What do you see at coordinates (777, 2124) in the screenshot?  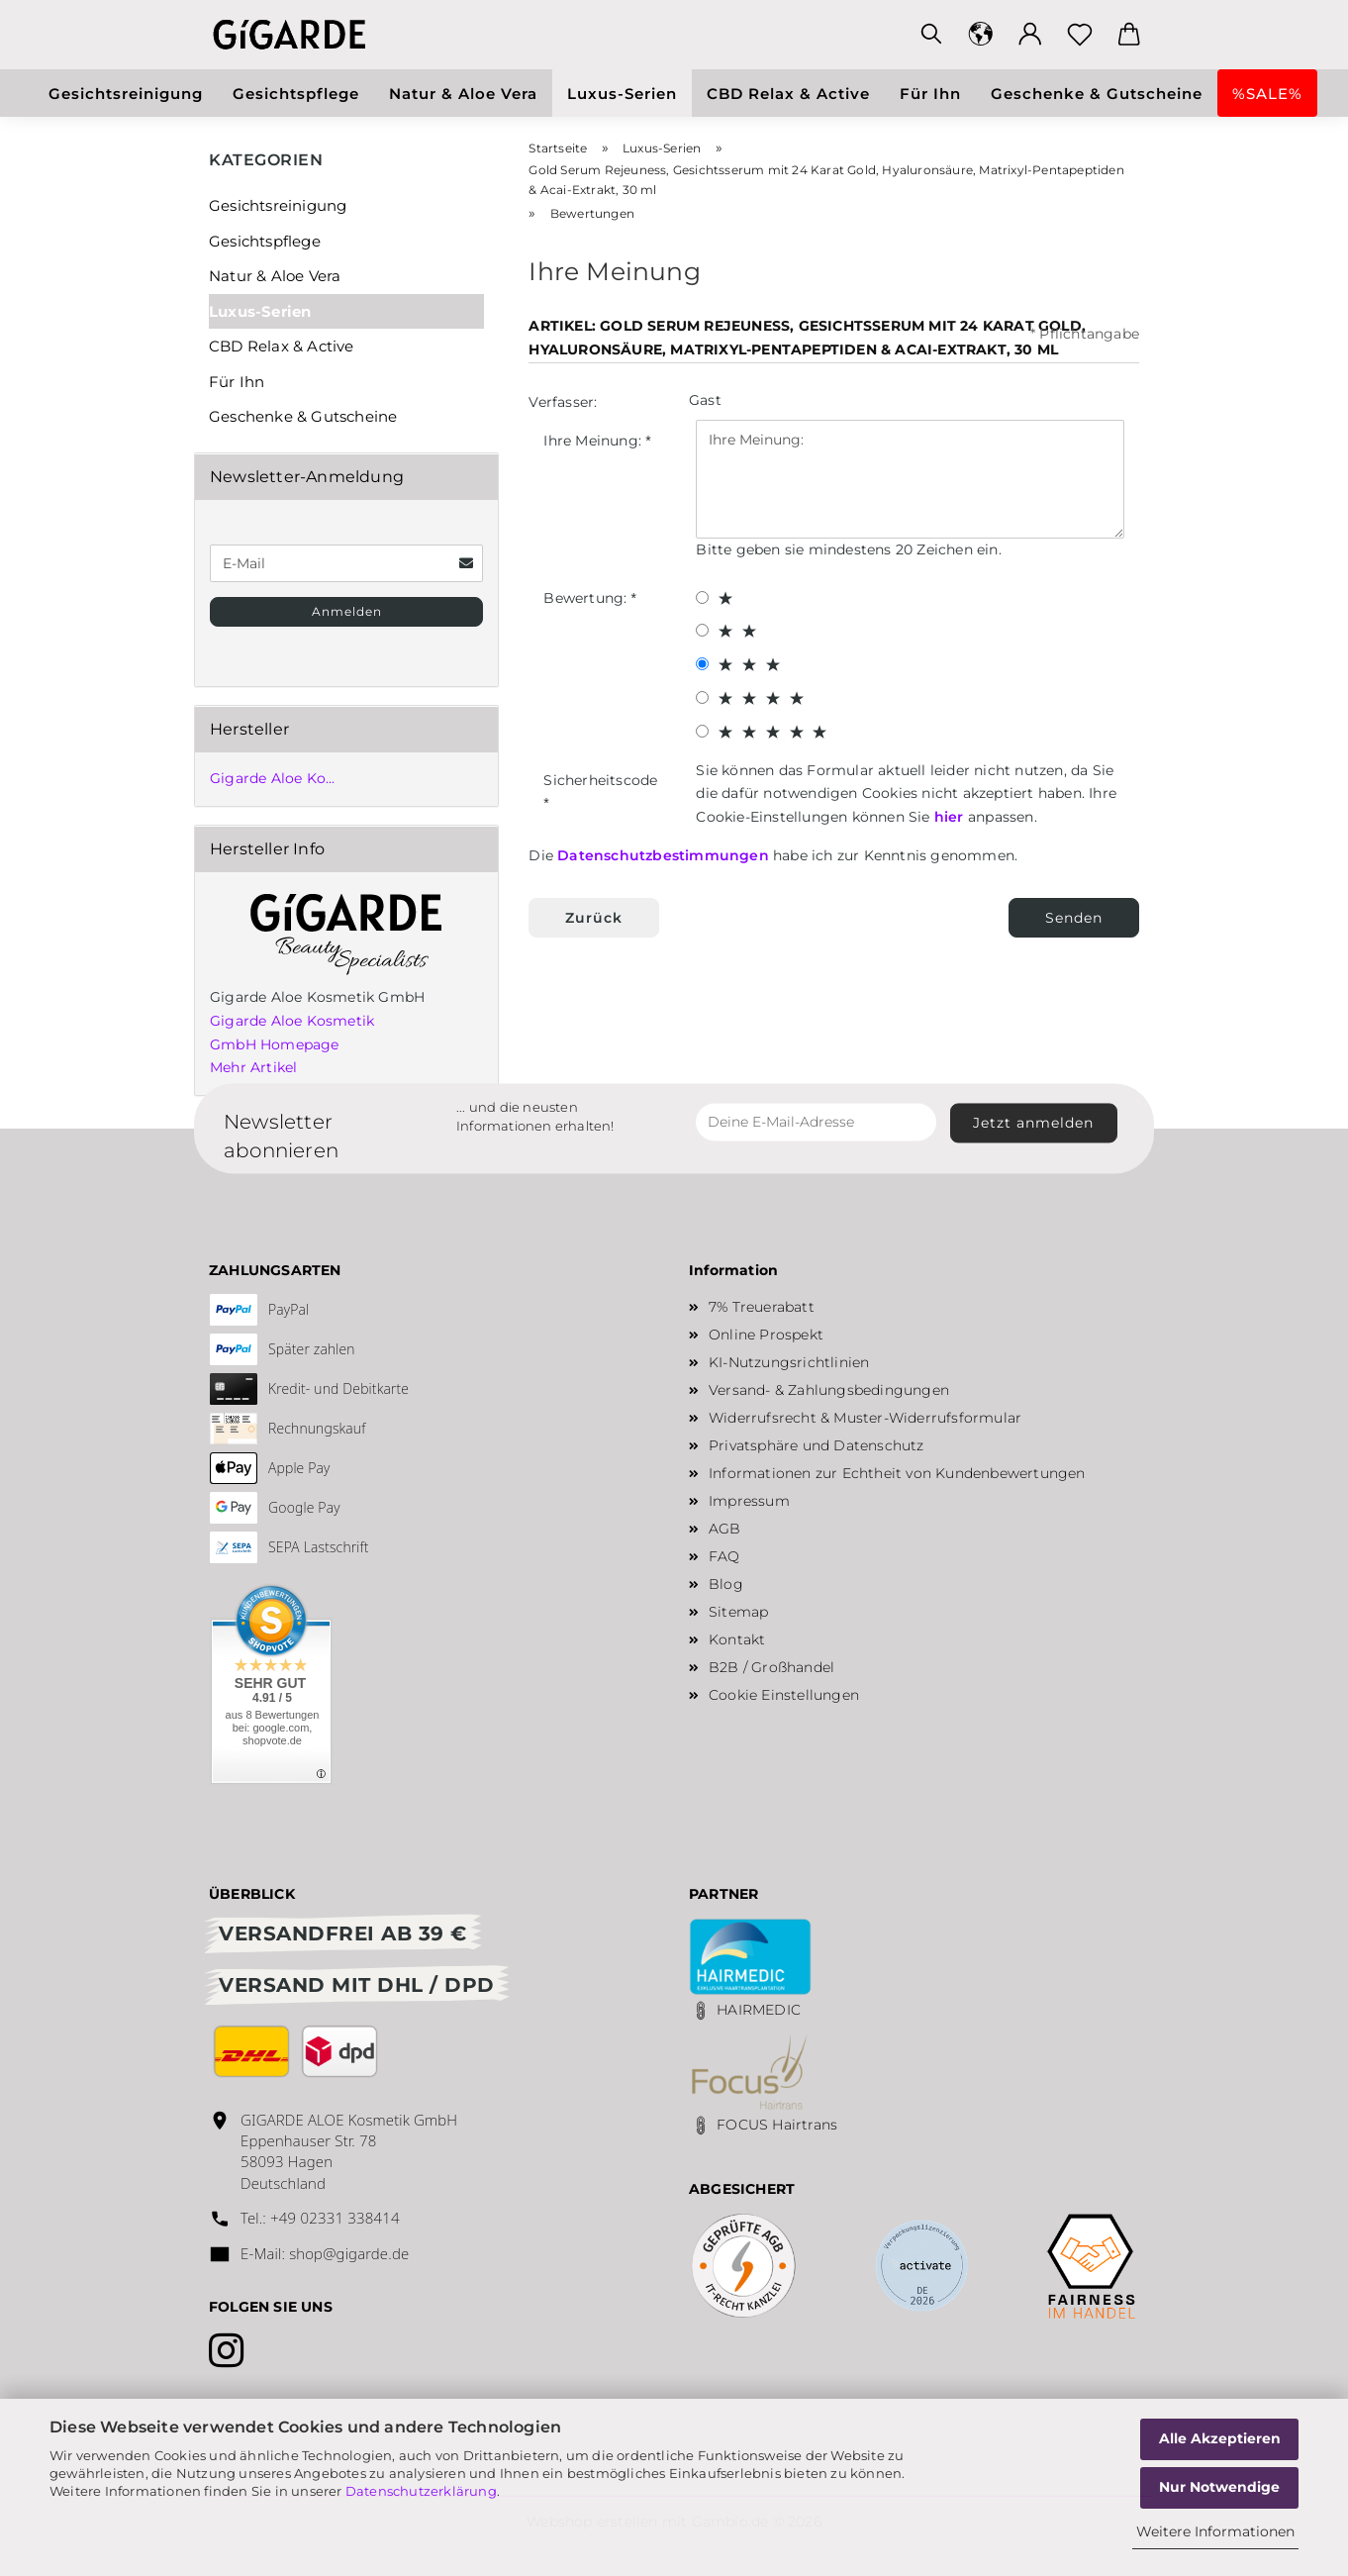 I see `FOCUS Hairtrans` at bounding box center [777, 2124].